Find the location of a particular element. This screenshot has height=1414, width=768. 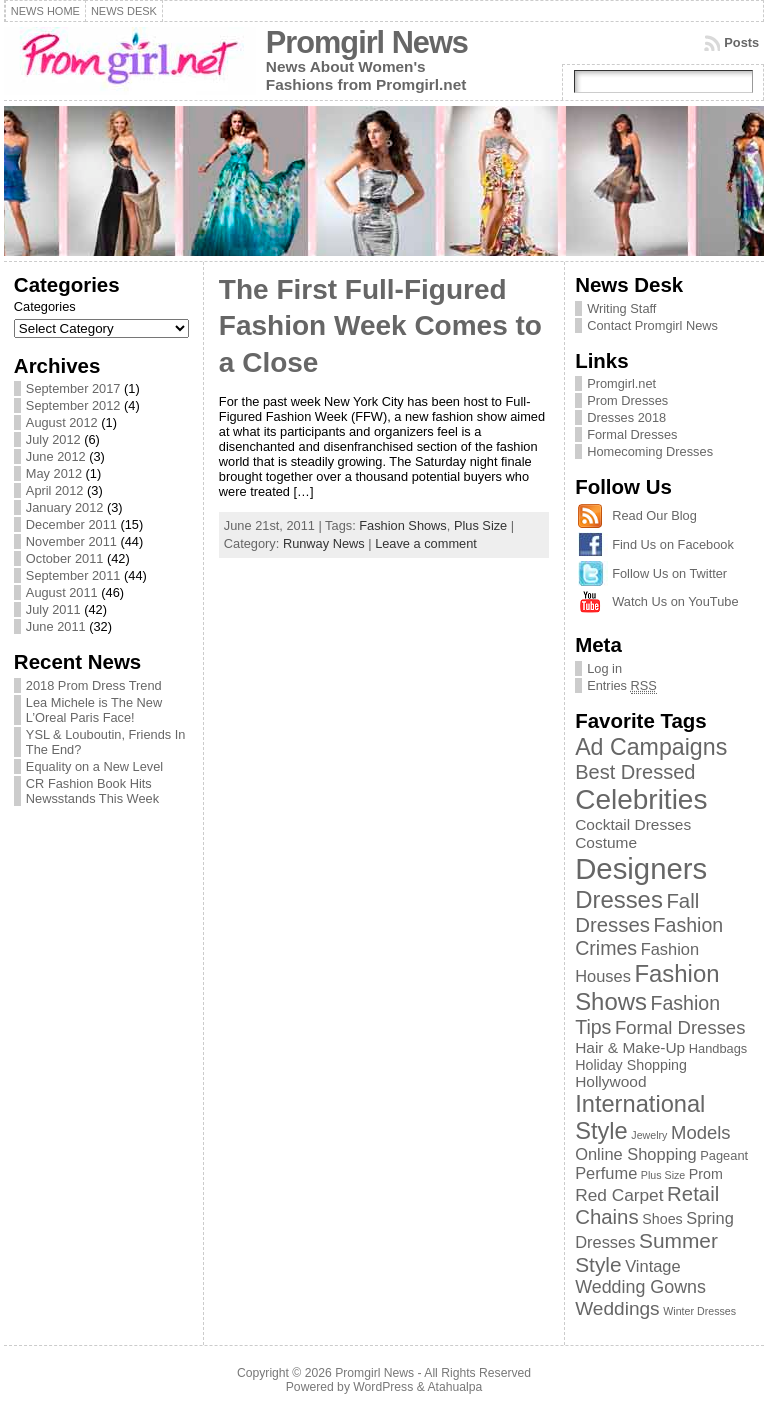

Shoes [Shoes (3 items)] is located at coordinates (662, 1219).